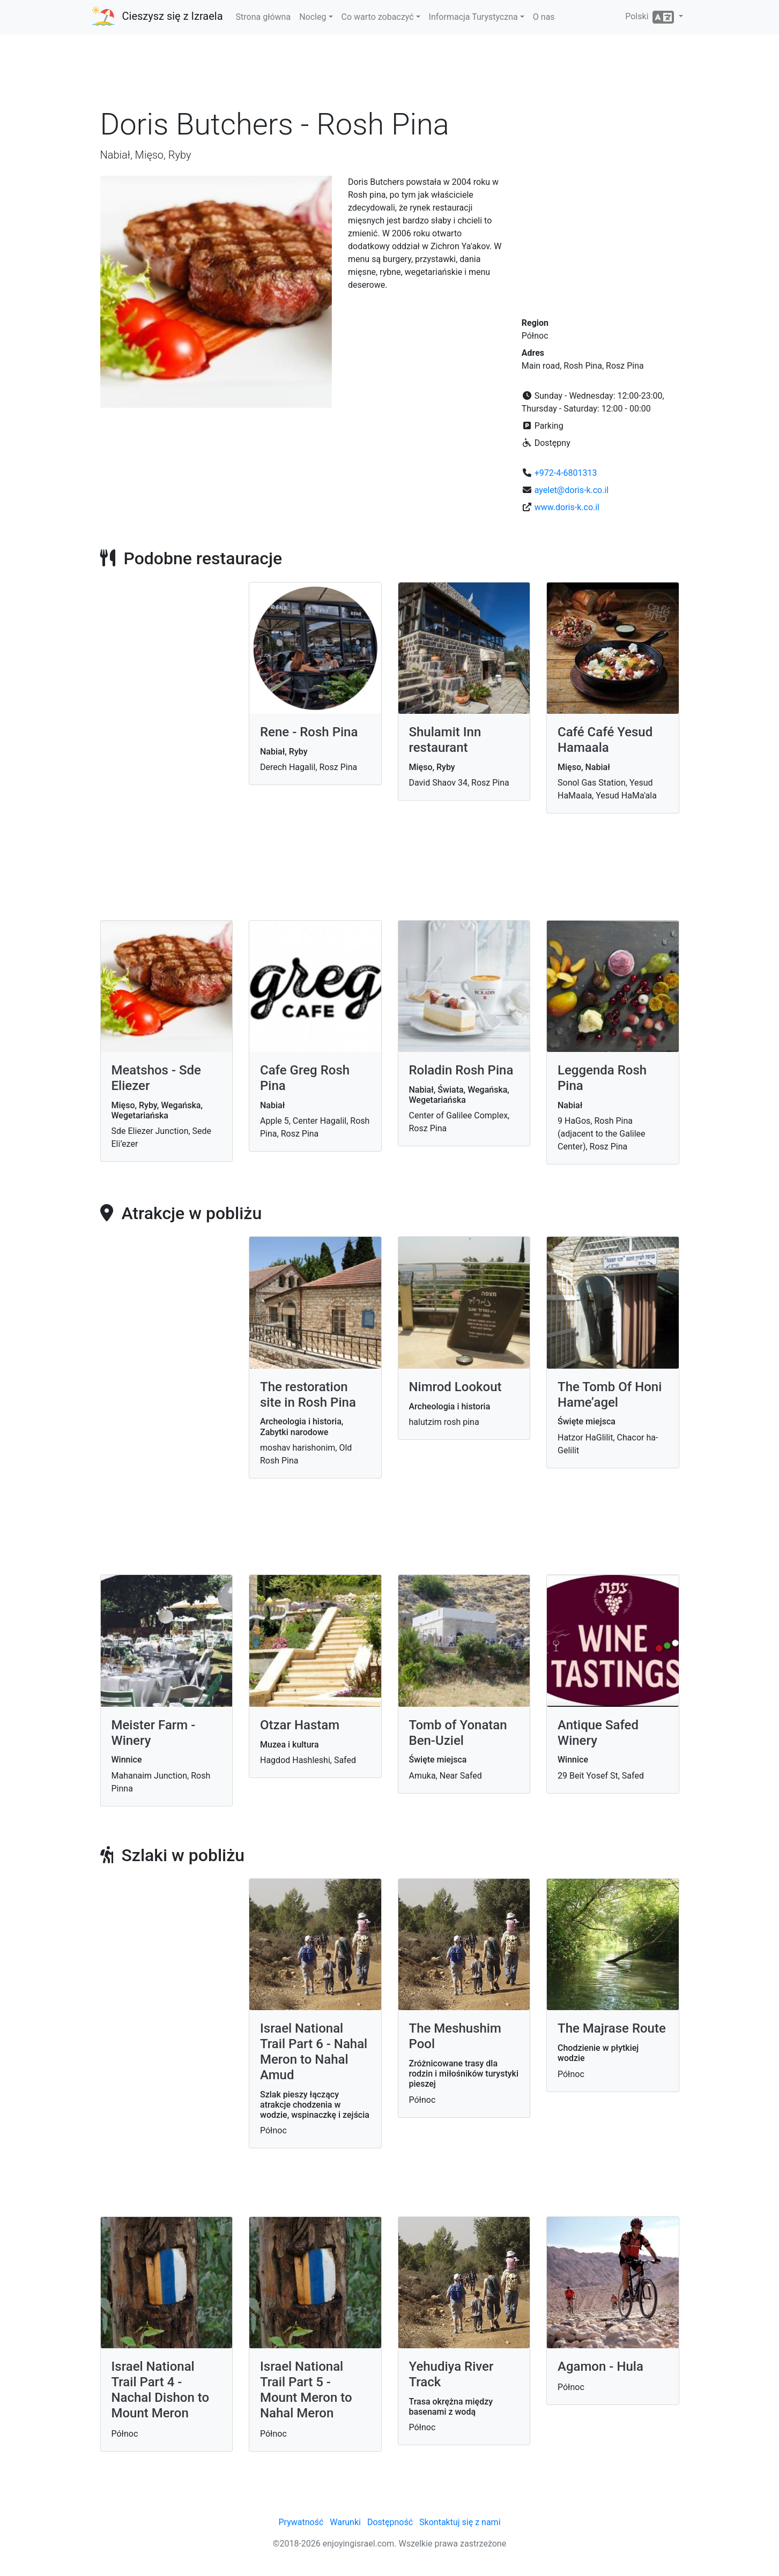 The height and width of the screenshot is (2576, 779). Describe the element at coordinates (567, 507) in the screenshot. I see `www.doris-k.co.il` at that location.